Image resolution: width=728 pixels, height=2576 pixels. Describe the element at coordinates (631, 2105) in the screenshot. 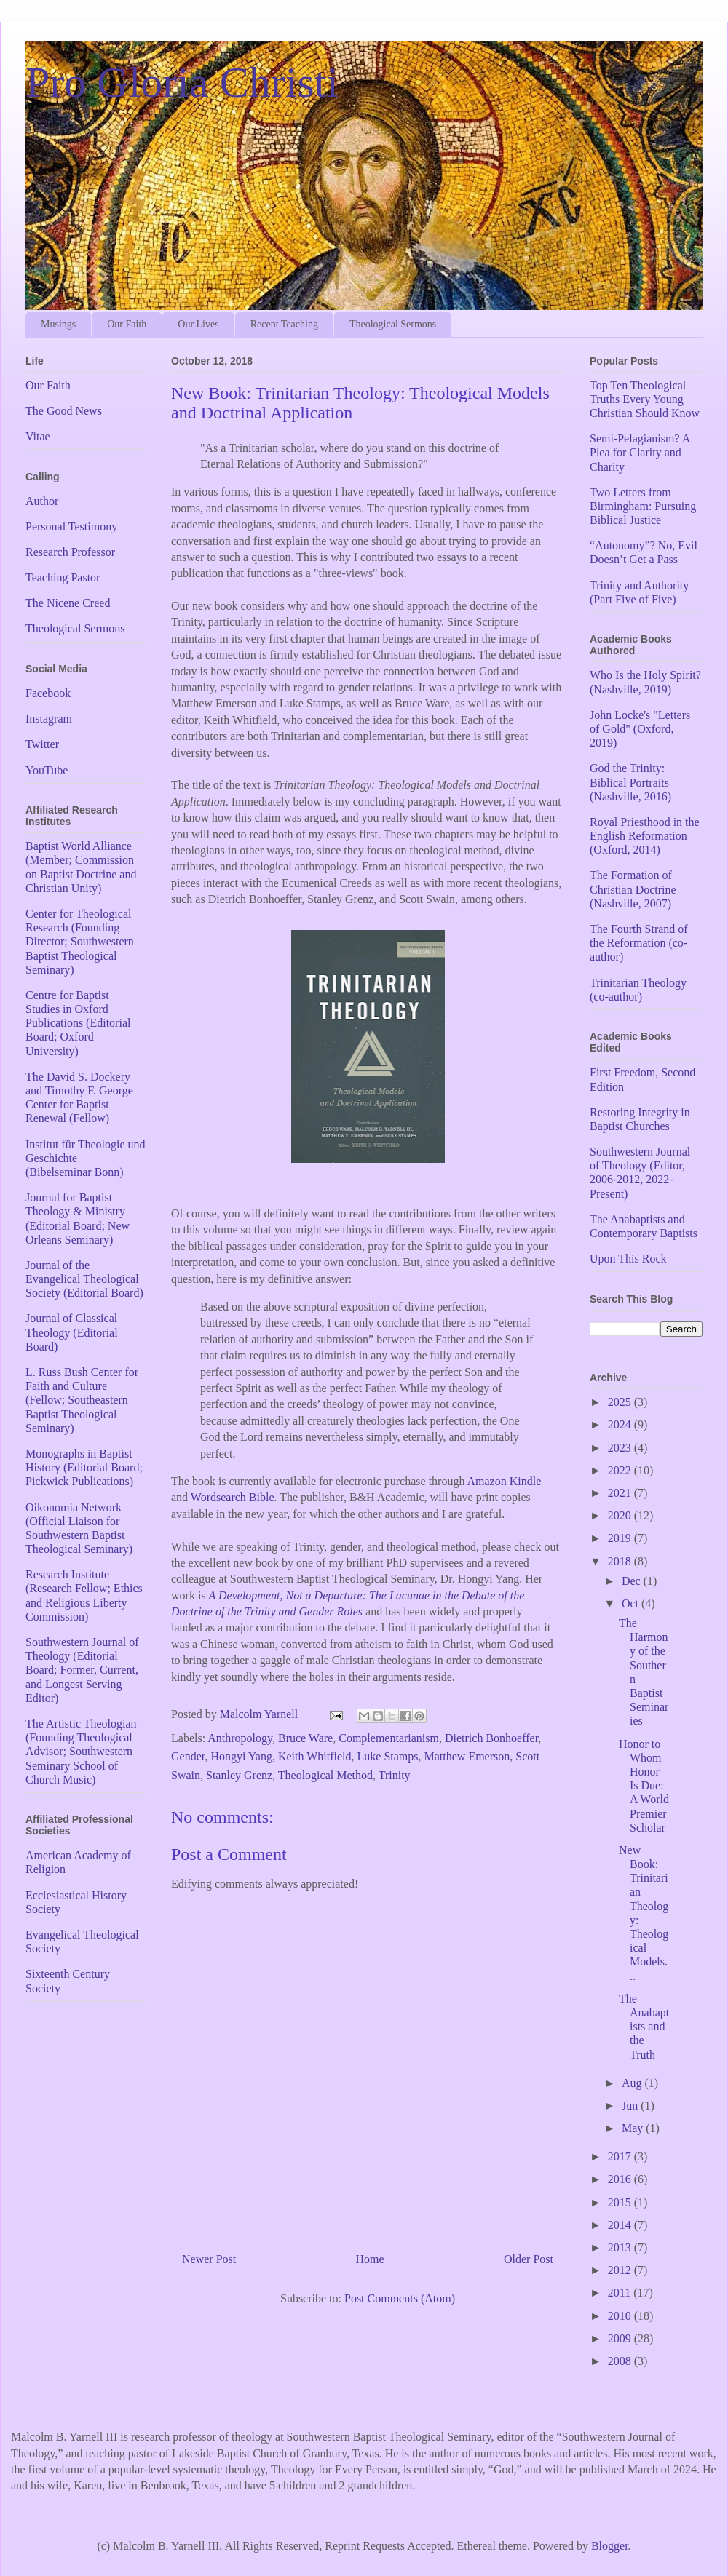

I see `Jun` at that location.